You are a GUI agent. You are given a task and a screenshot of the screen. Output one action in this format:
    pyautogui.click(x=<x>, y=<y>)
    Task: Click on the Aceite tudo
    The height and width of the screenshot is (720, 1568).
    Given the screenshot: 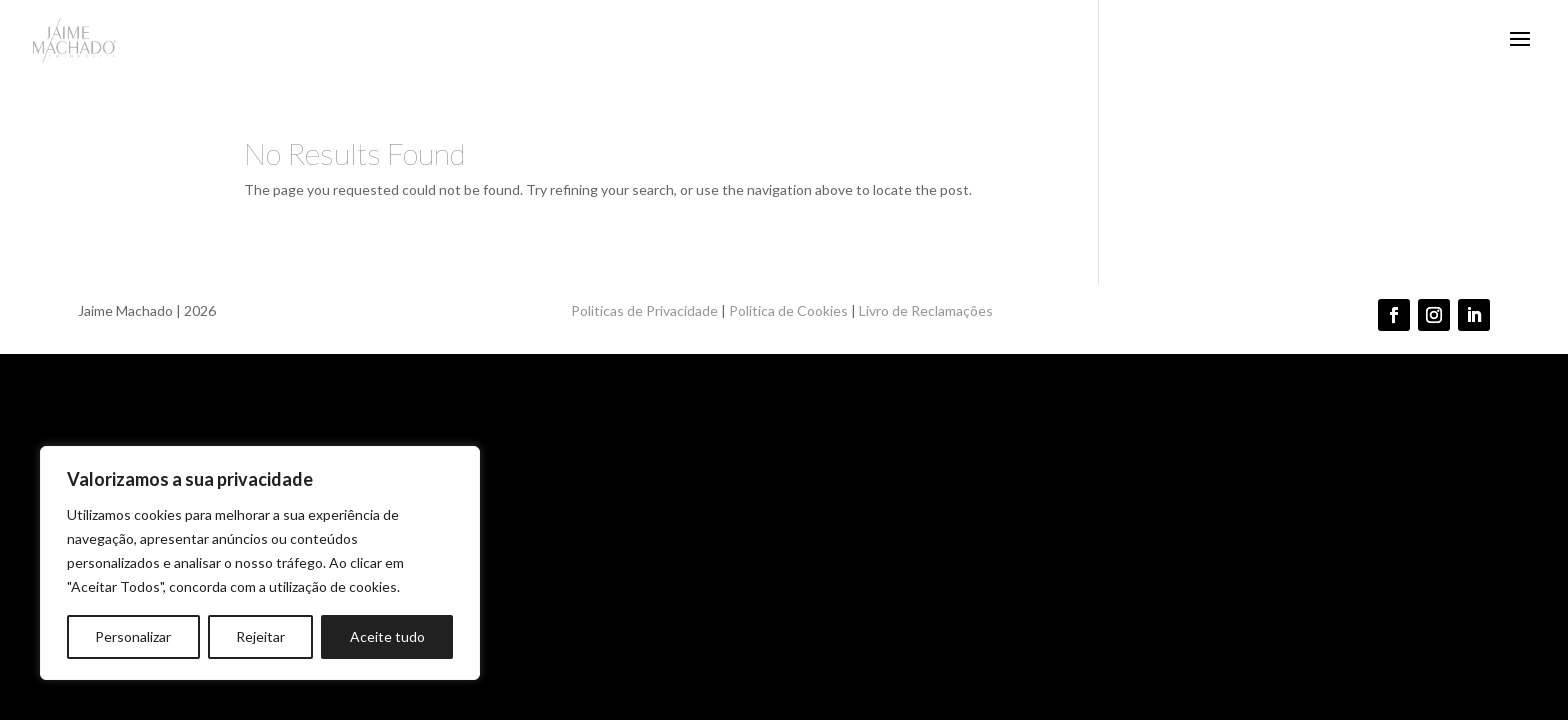 What is the action you would take?
    pyautogui.click(x=387, y=636)
    